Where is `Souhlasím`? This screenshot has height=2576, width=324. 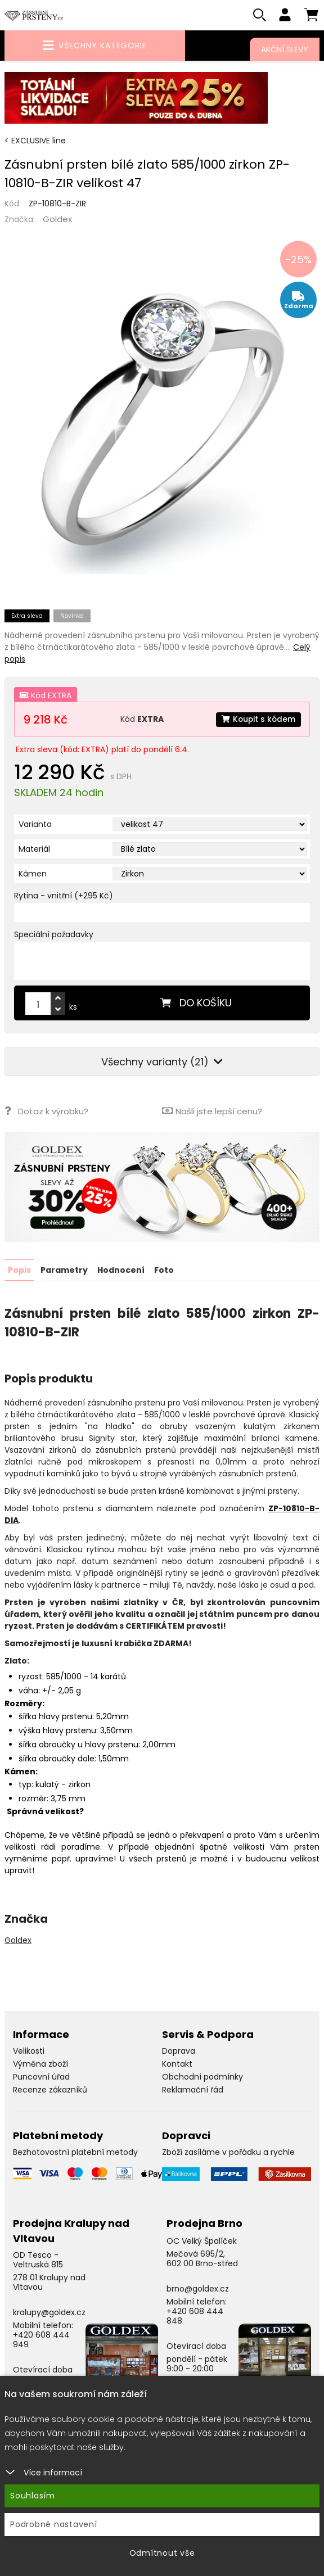
Souhlasím is located at coordinates (32, 2495).